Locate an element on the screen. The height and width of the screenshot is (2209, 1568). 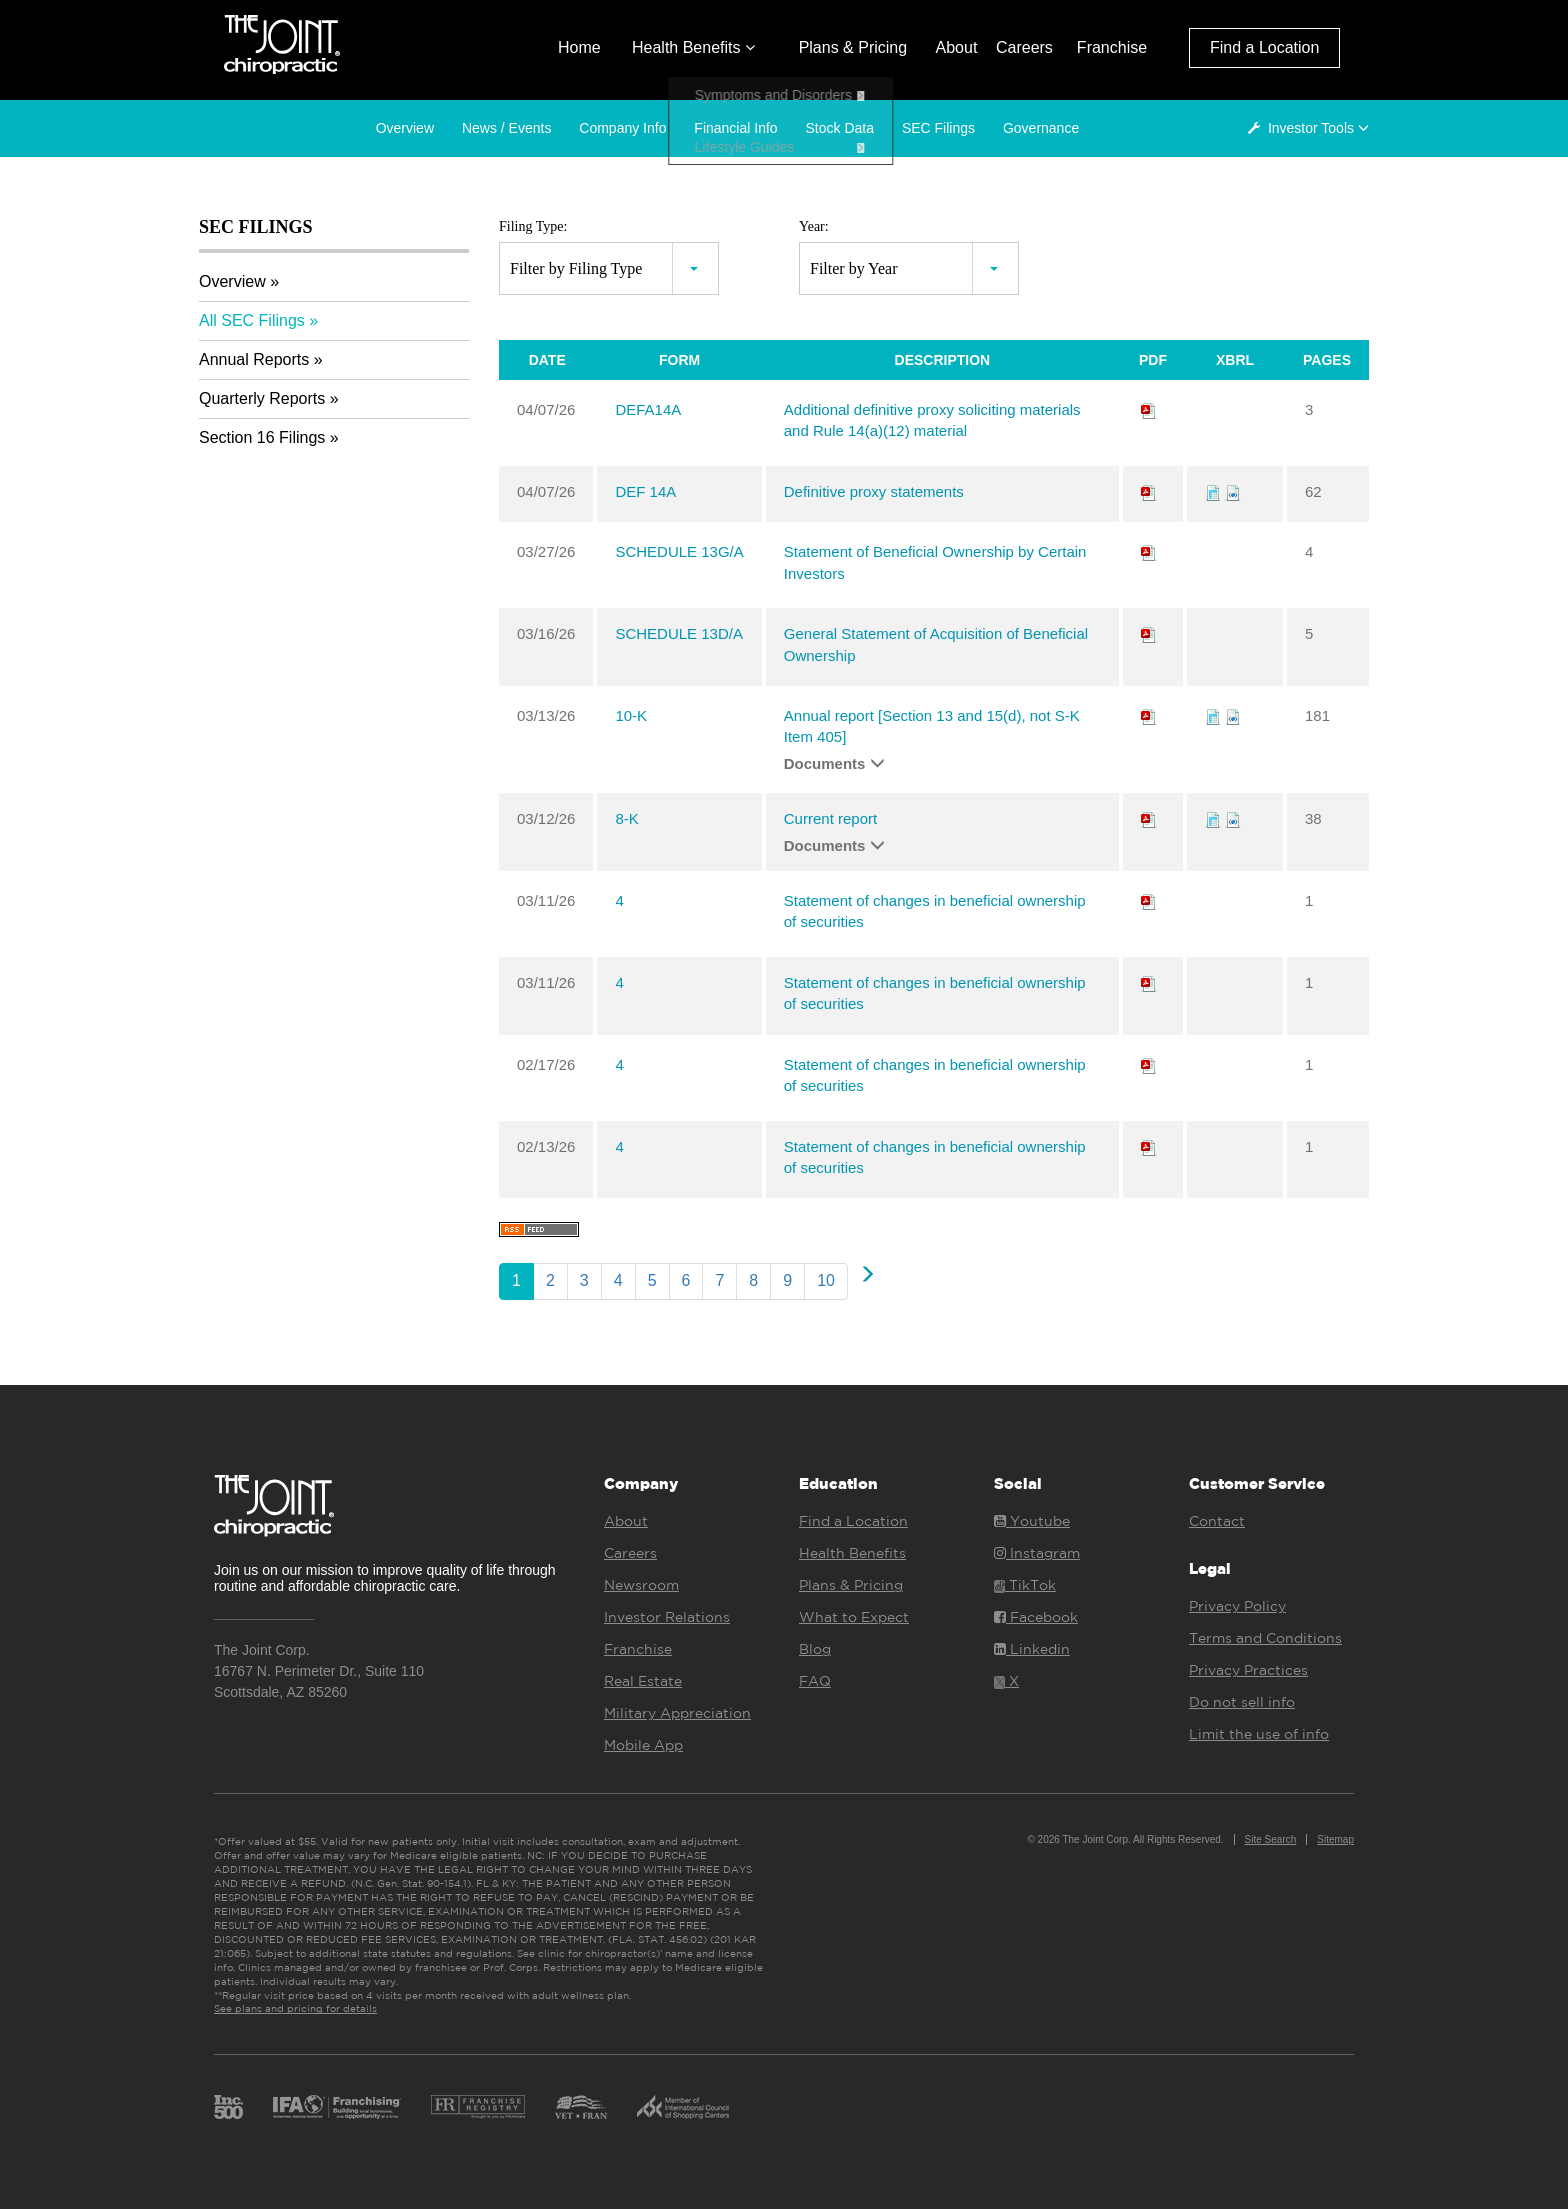
Home is located at coordinates (579, 47).